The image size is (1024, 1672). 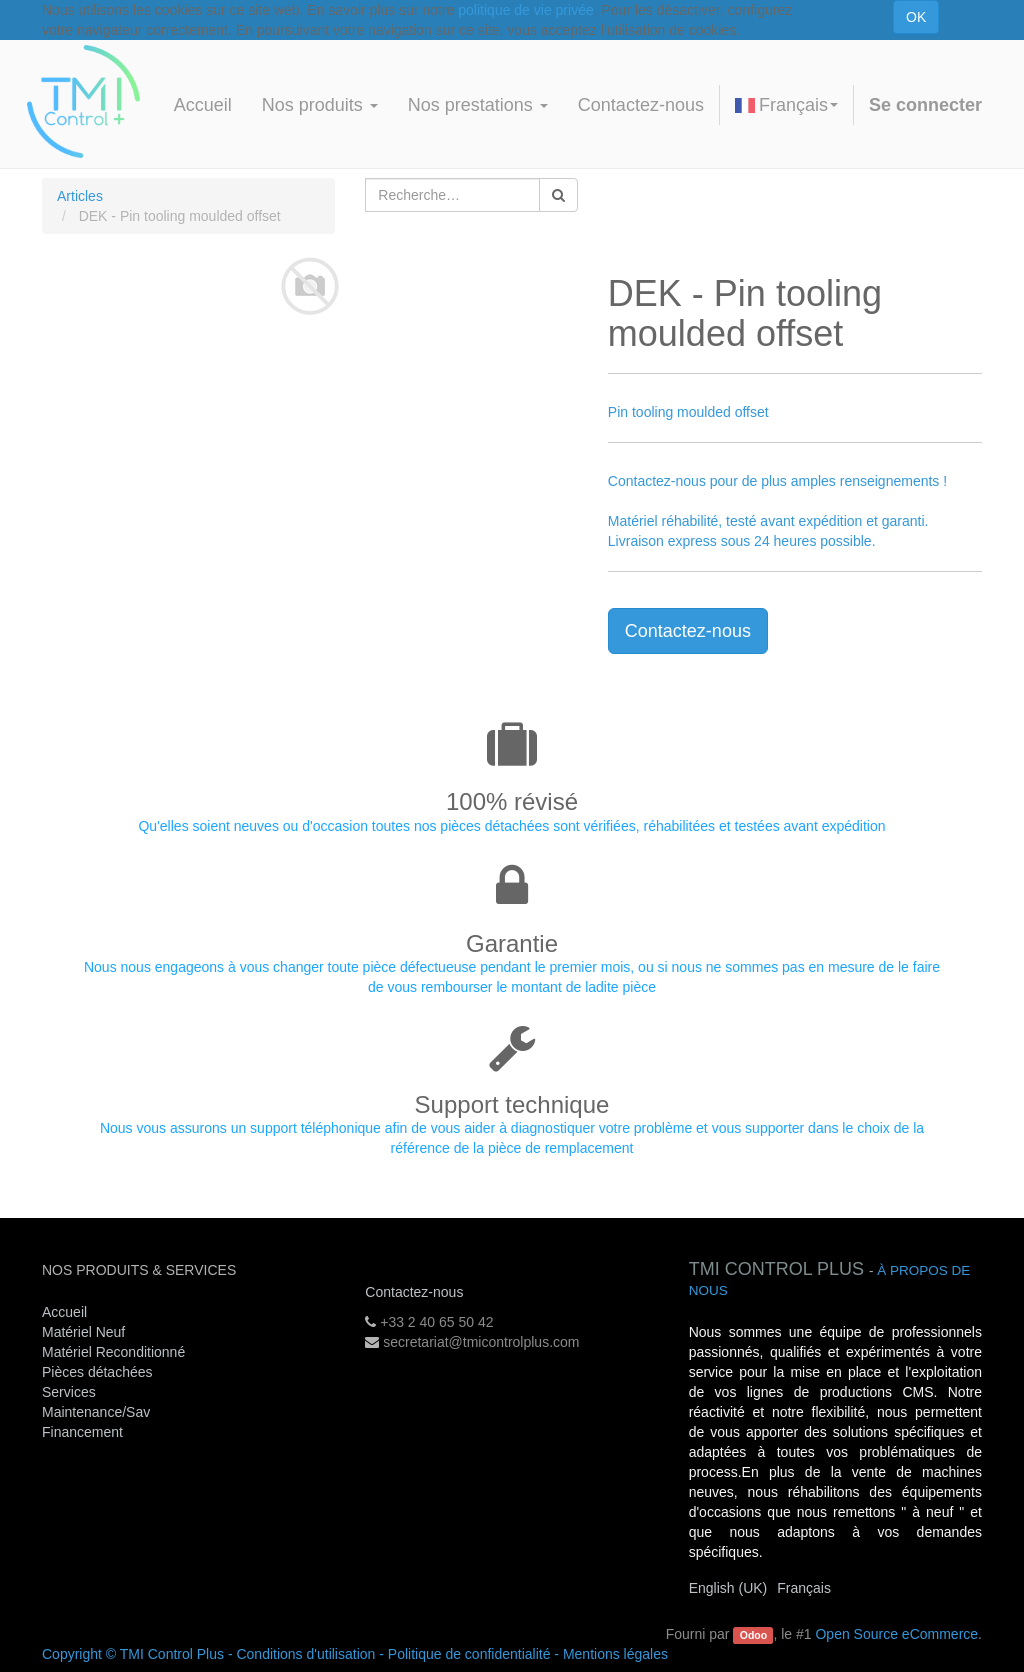 I want to click on politique de vie privée, so click(x=525, y=10).